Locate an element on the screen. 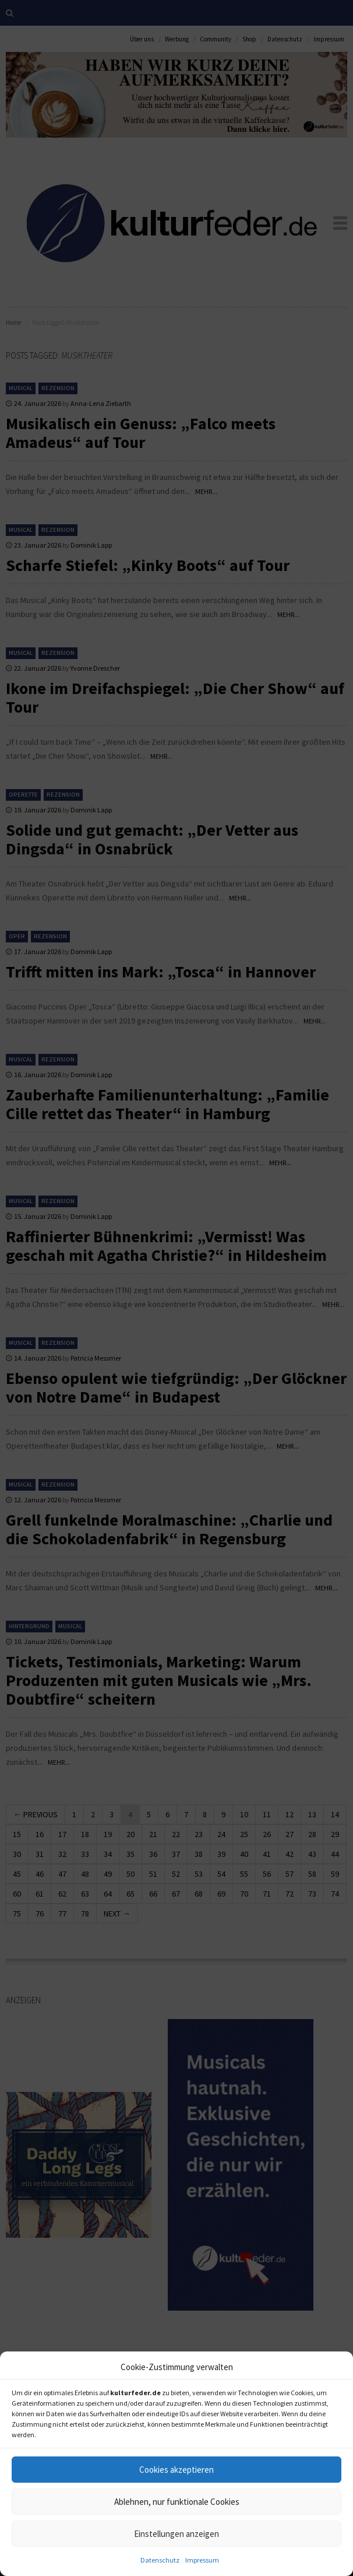 The width and height of the screenshot is (353, 2576). Einstellungen anzeigen is located at coordinates (176, 2533).